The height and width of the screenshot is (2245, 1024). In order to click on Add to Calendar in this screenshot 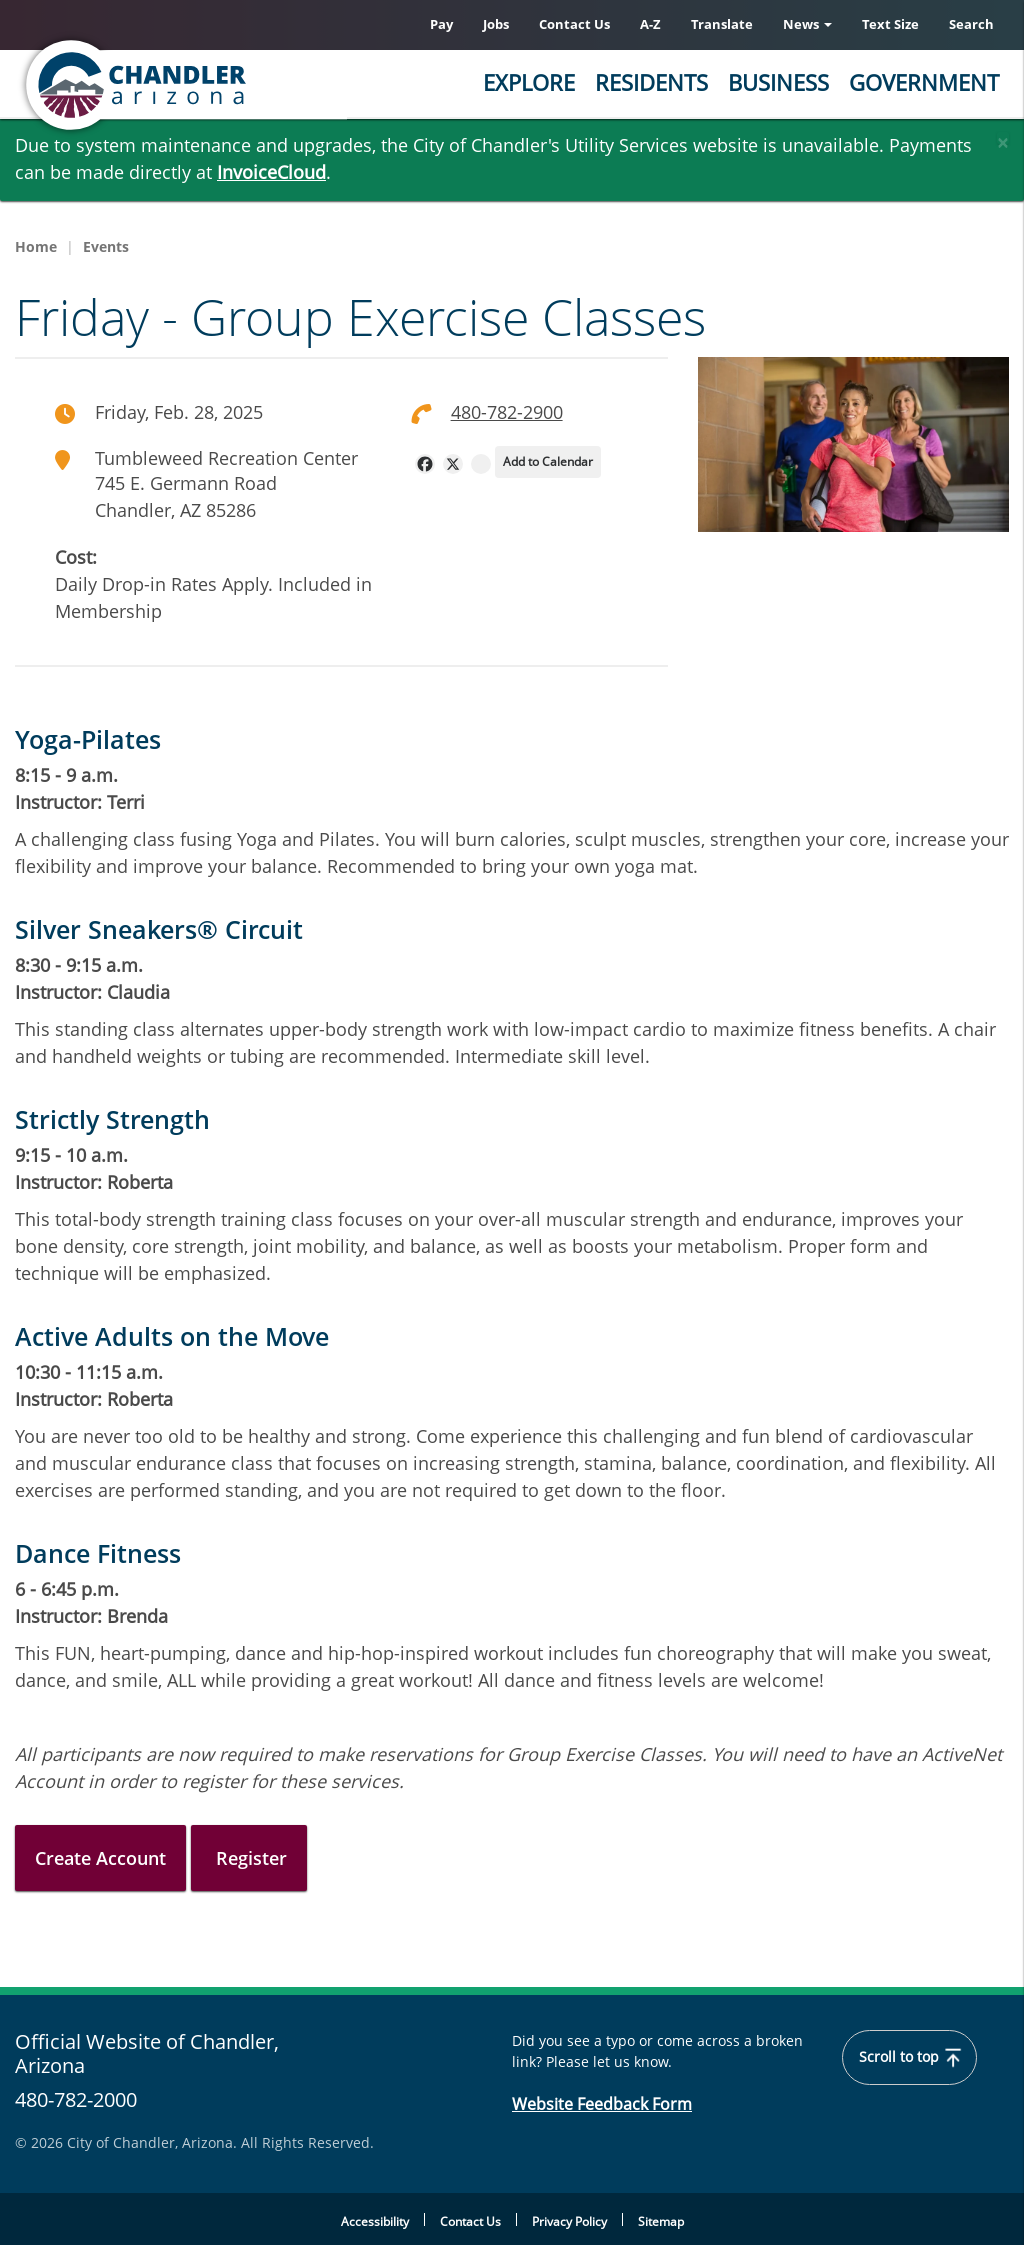, I will do `click(548, 461)`.